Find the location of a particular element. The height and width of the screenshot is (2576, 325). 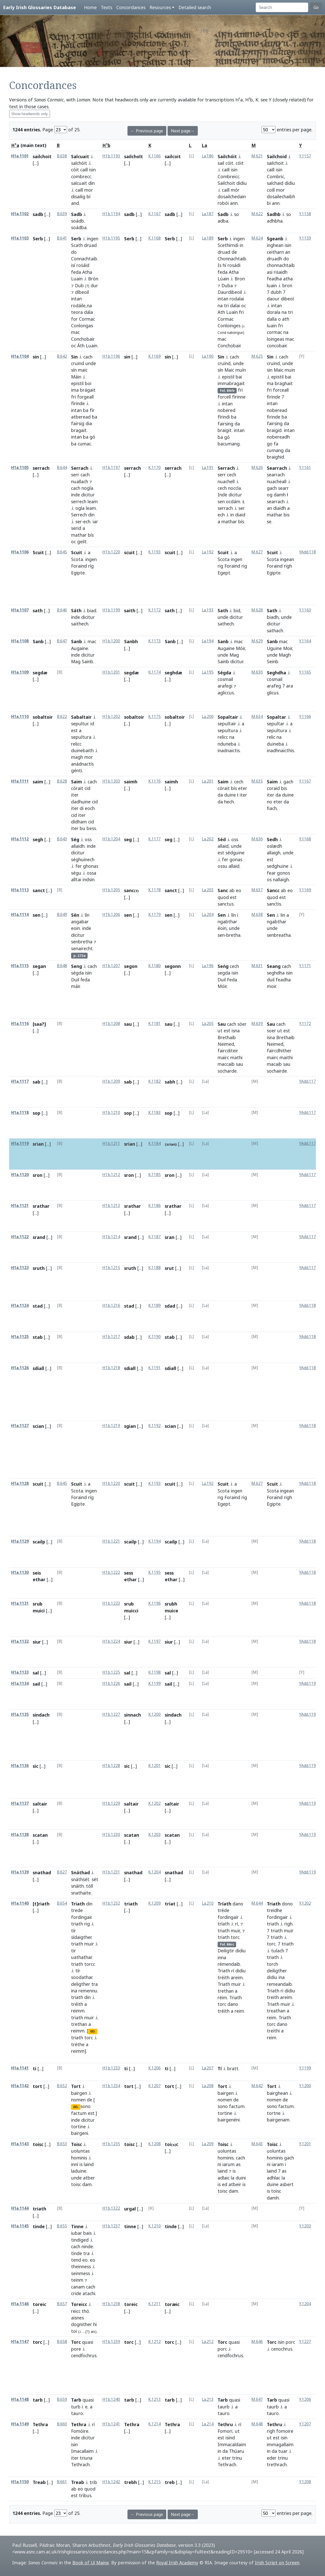

reimm is located at coordinates (78, 2011).